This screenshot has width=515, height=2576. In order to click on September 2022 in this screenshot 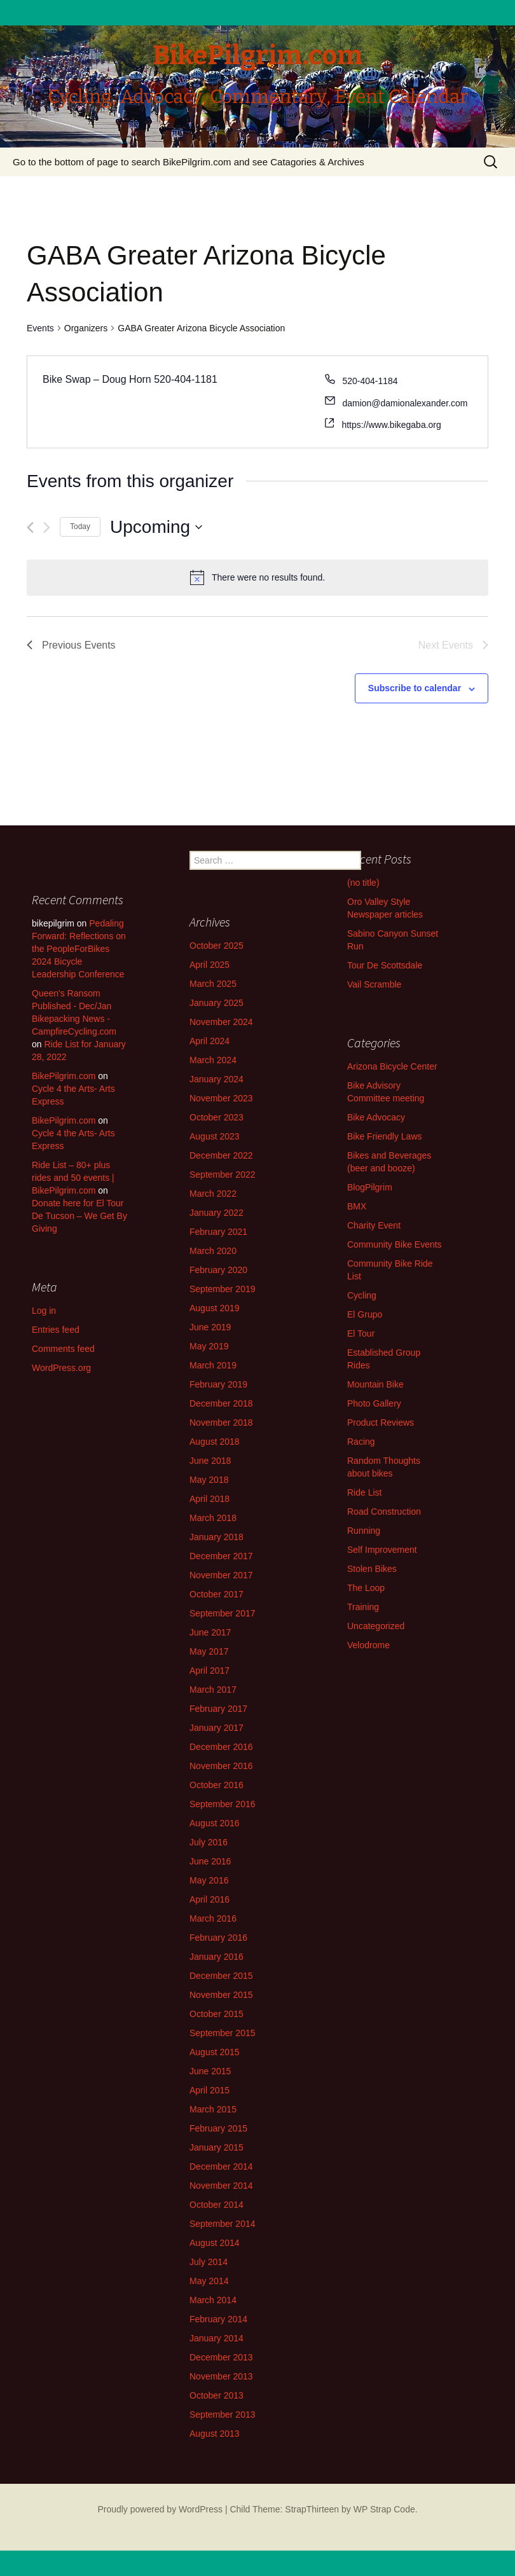, I will do `click(222, 1174)`.